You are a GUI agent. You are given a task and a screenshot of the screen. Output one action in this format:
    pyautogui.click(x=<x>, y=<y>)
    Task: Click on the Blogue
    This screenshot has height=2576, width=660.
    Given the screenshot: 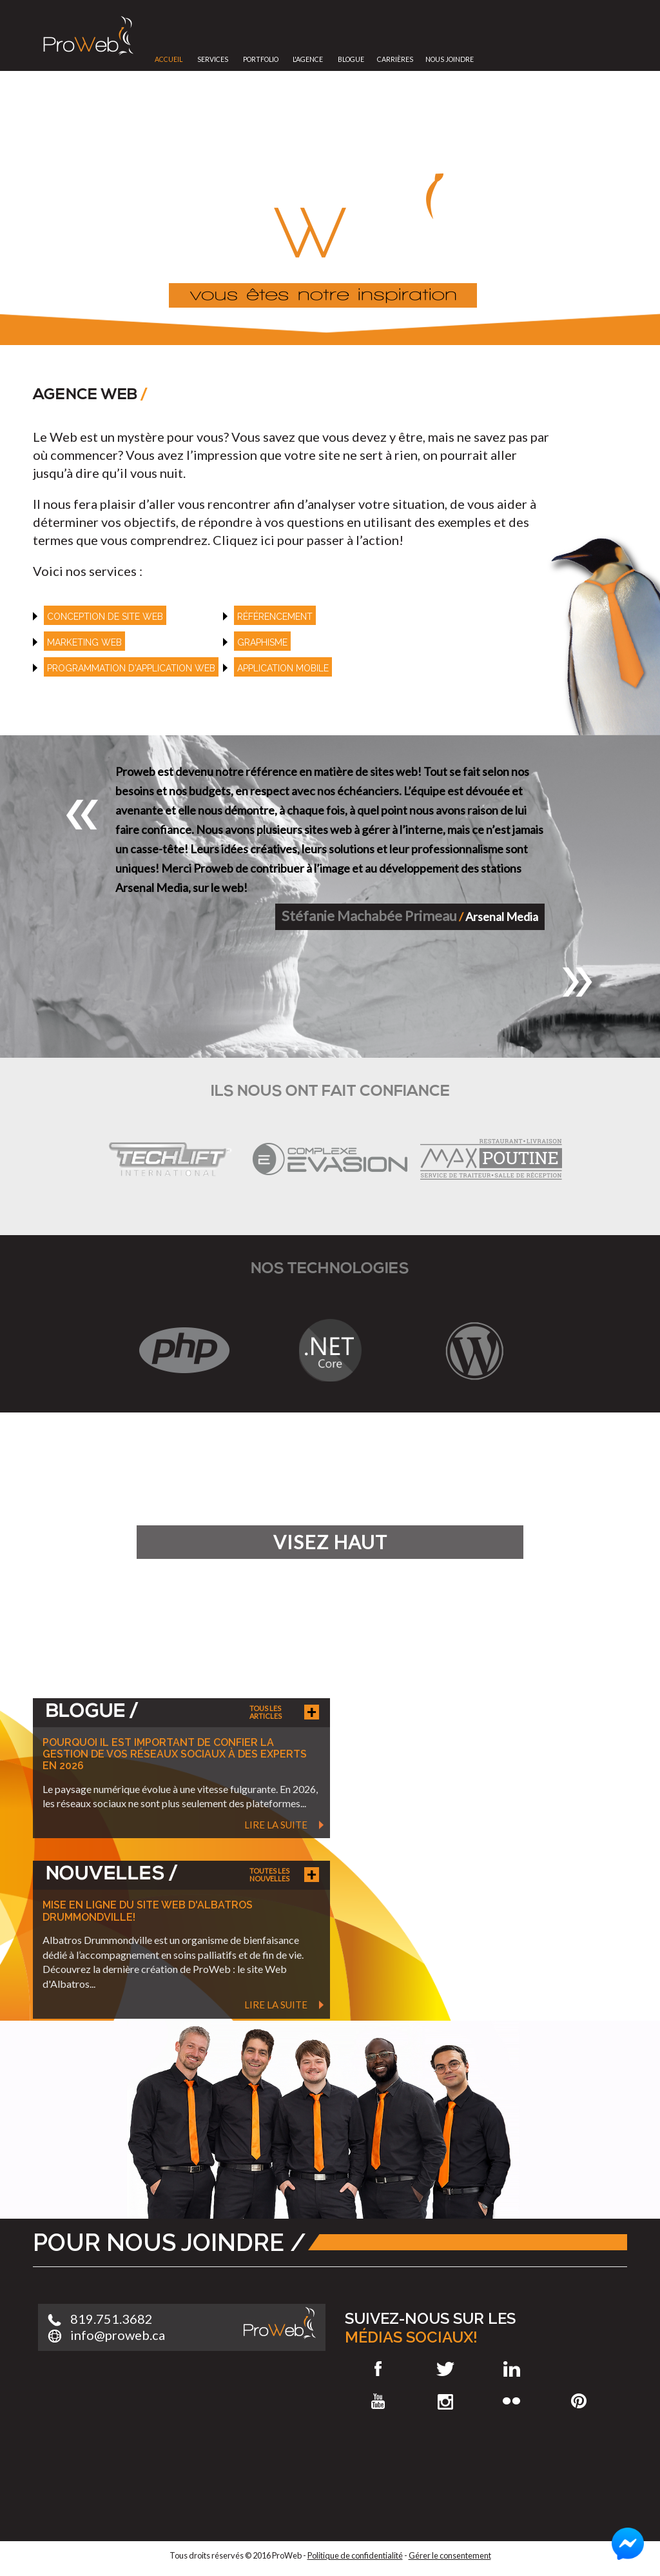 What is the action you would take?
    pyautogui.click(x=351, y=59)
    